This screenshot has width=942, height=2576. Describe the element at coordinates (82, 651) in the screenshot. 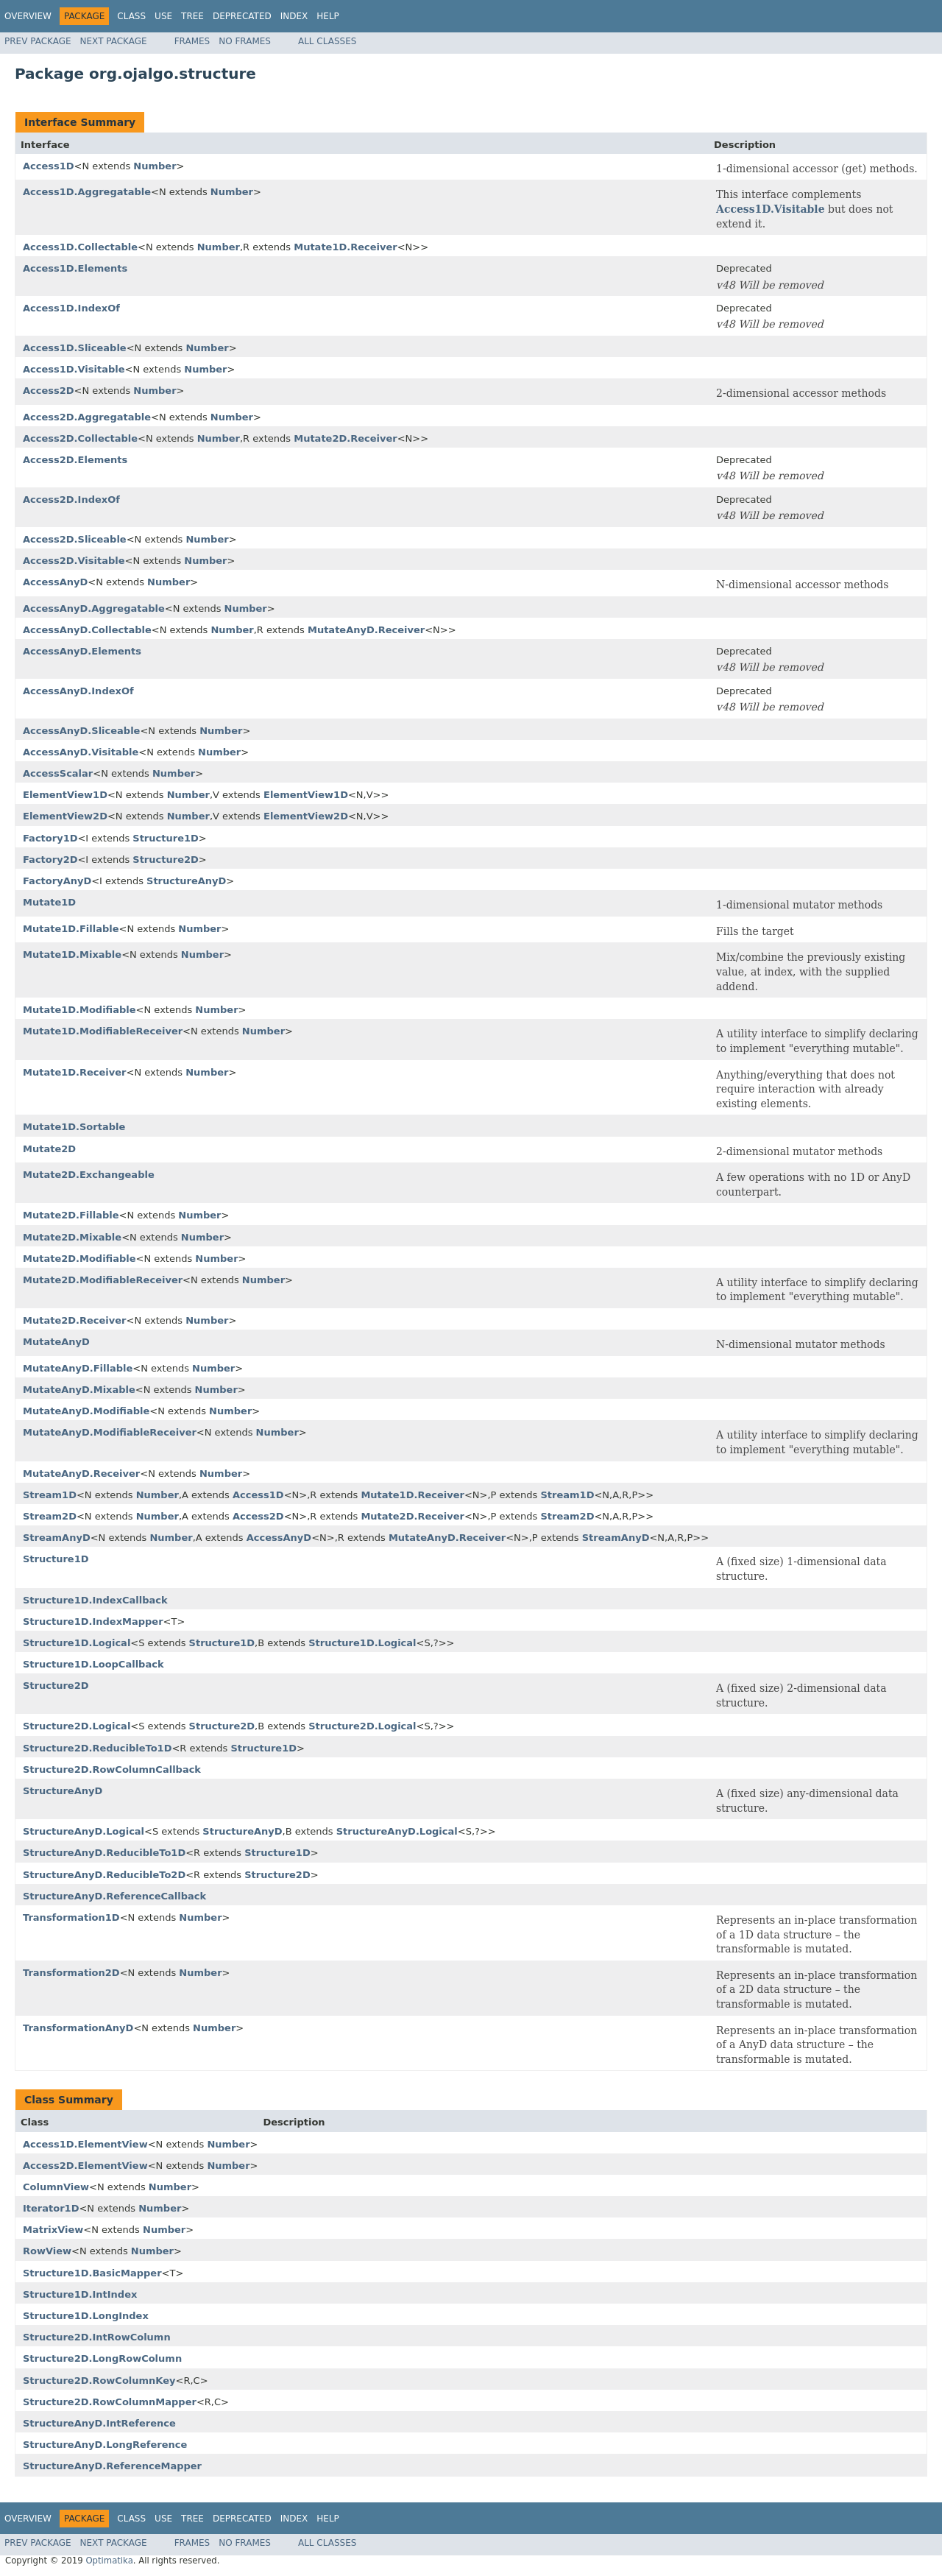

I see `AccessAnyD.Elements` at that location.